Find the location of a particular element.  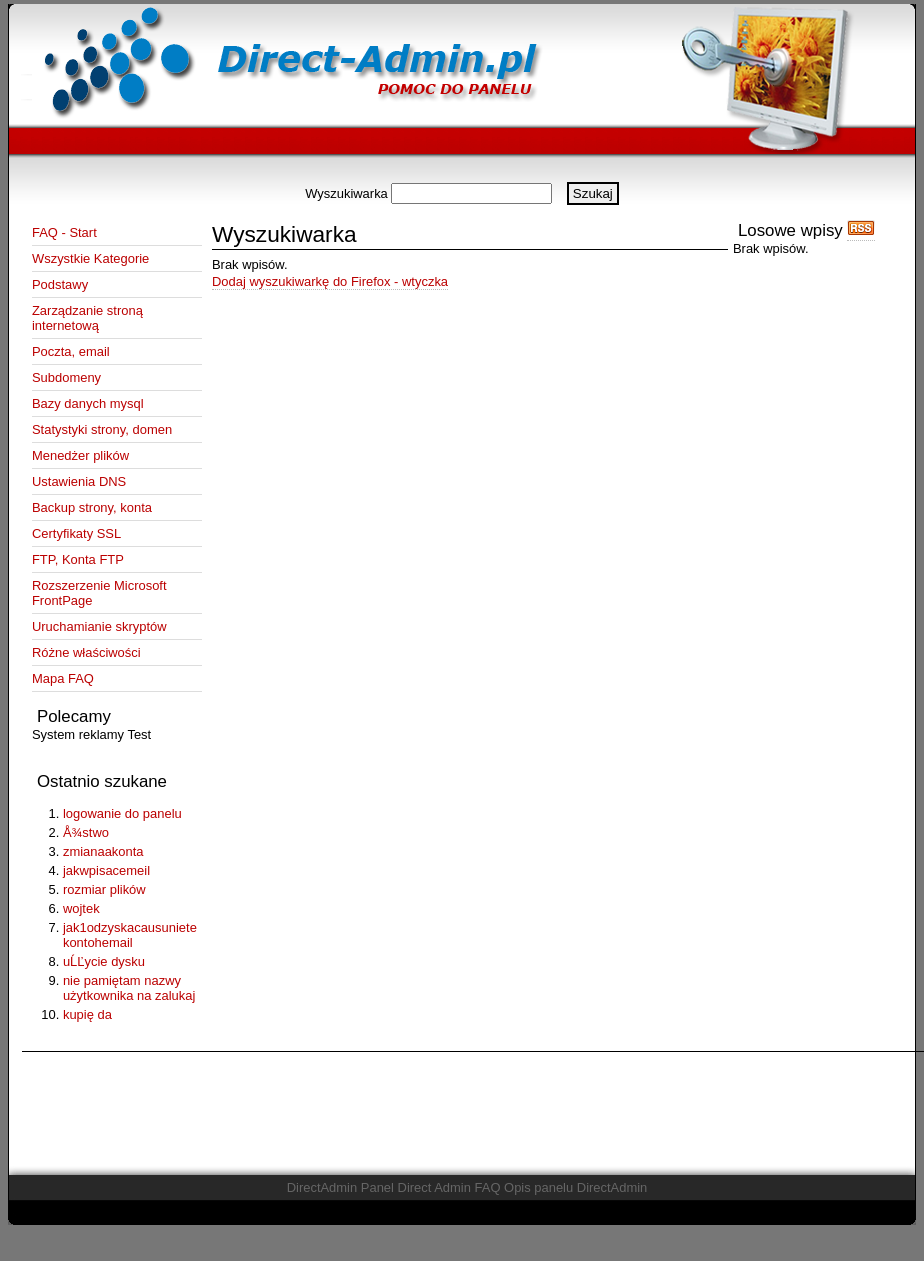

FAQ - Start is located at coordinates (64, 232).